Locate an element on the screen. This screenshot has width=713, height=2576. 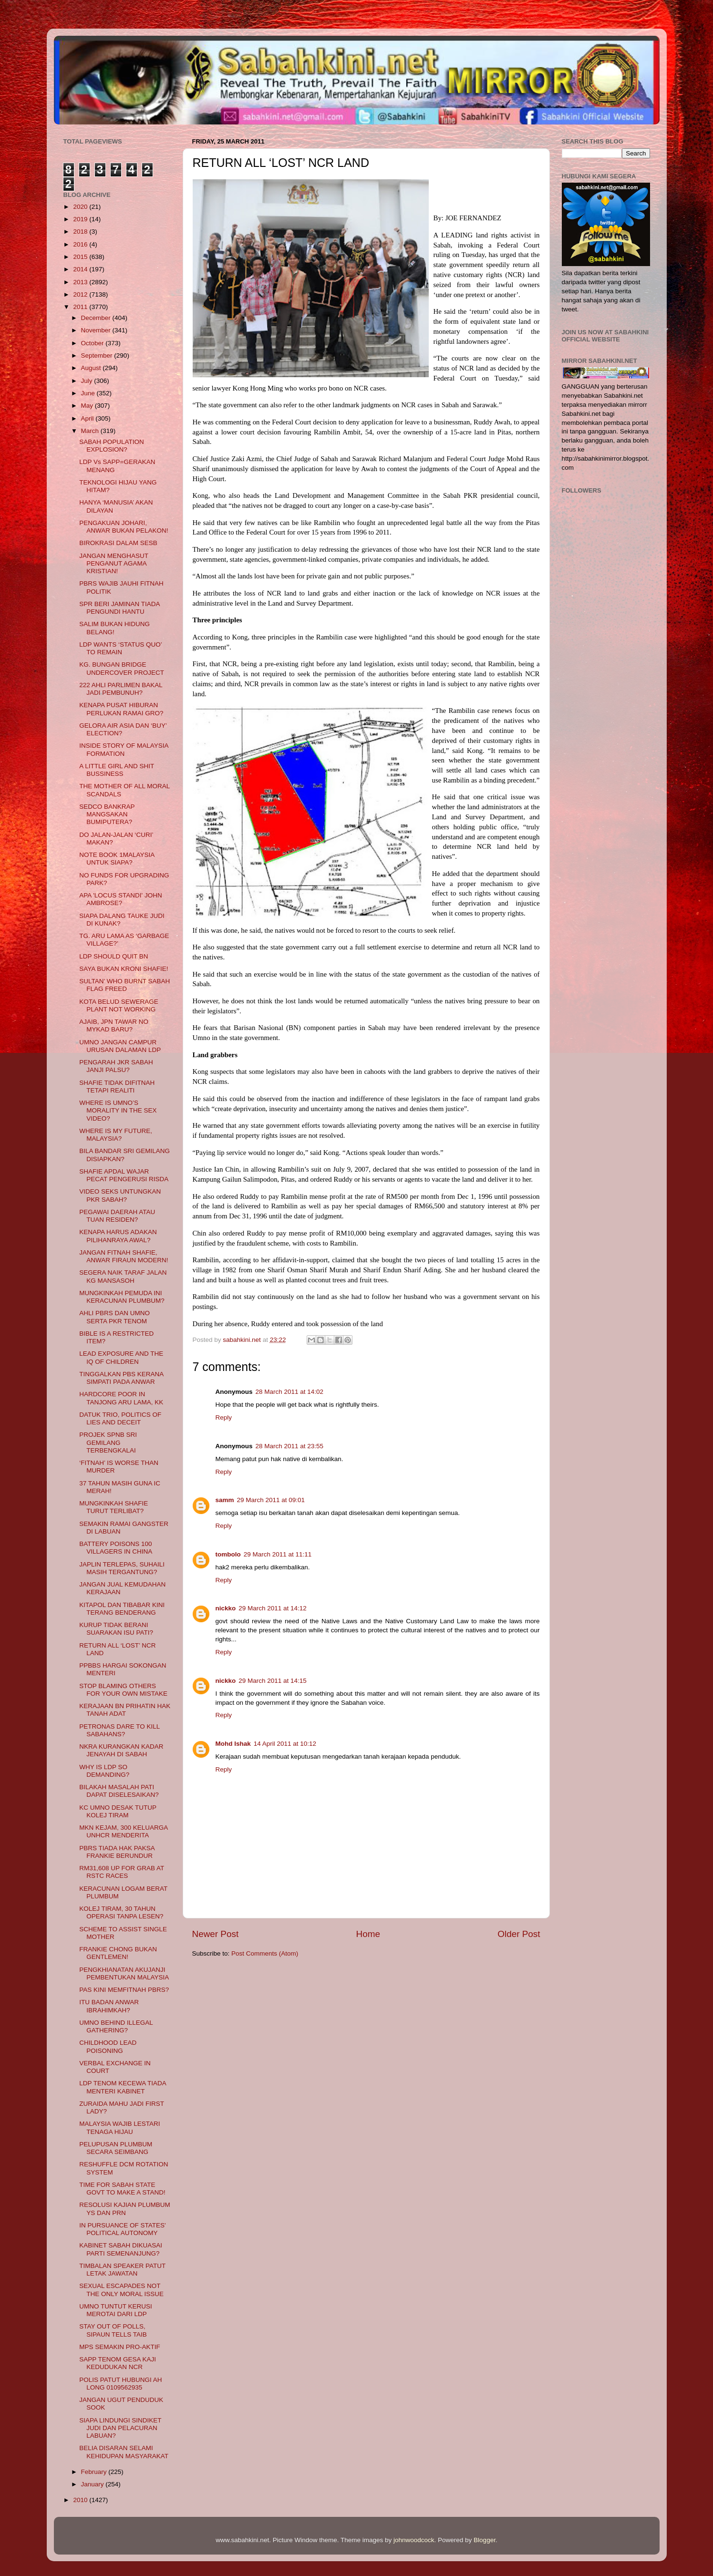
RM31,608 UP FOR GRAB AT RSTC RACES is located at coordinates (121, 1872).